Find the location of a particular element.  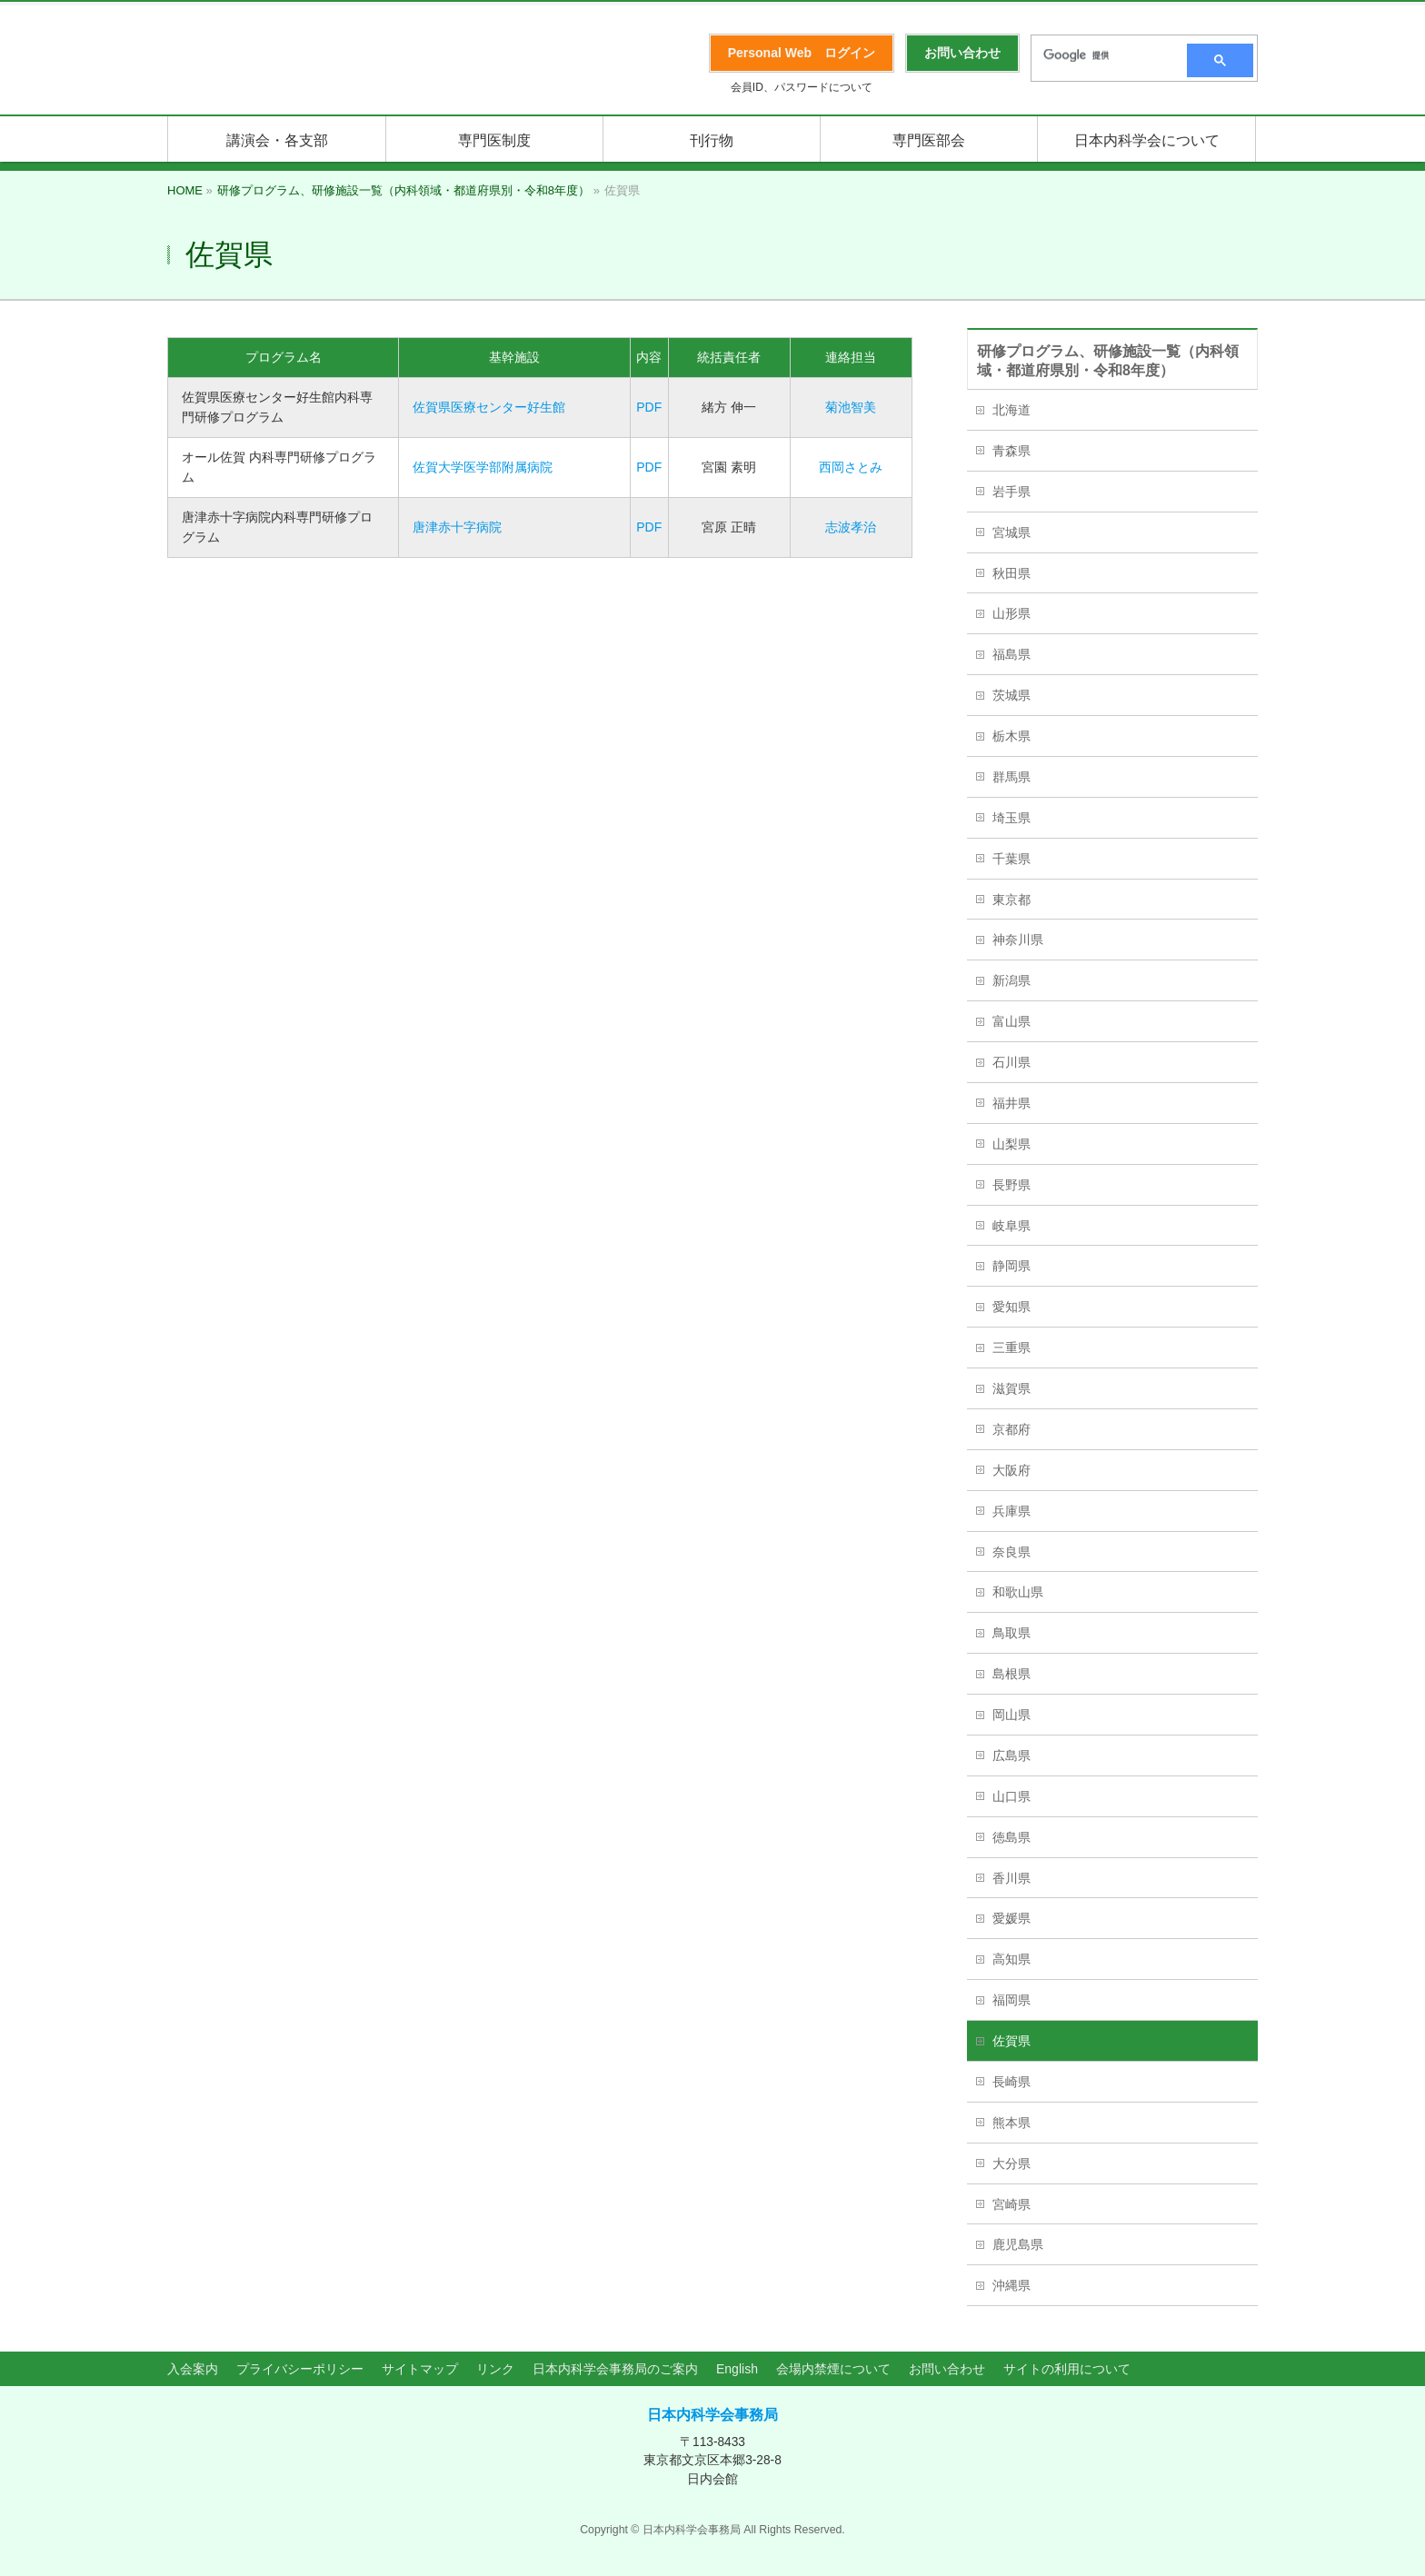

会員ID、パスワードについて is located at coordinates (801, 87).